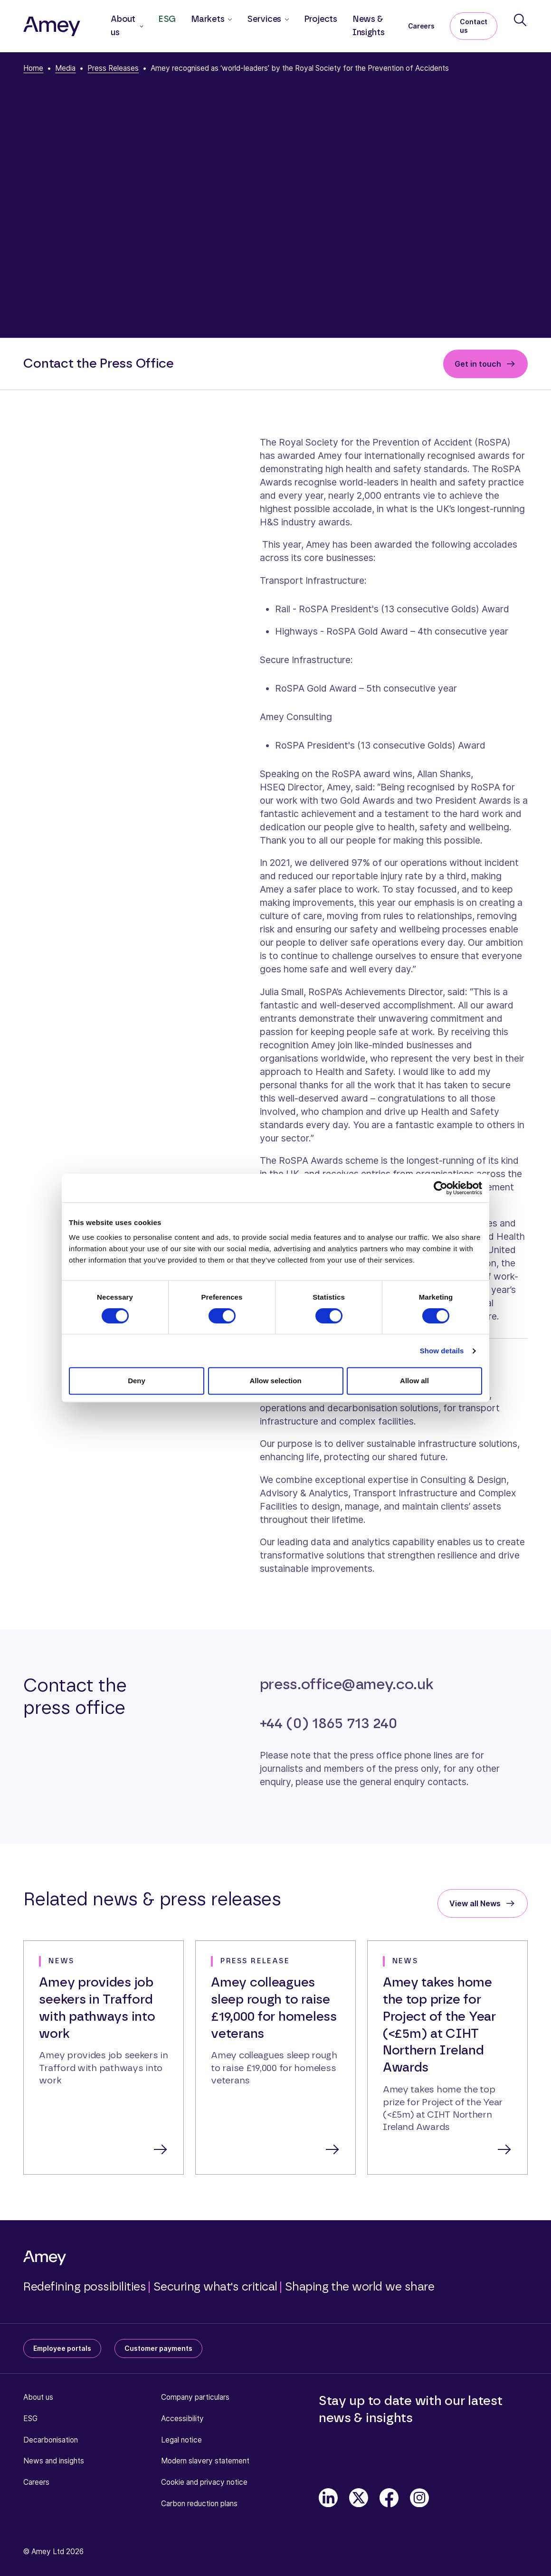  I want to click on Carbon reduction plans, so click(199, 2503).